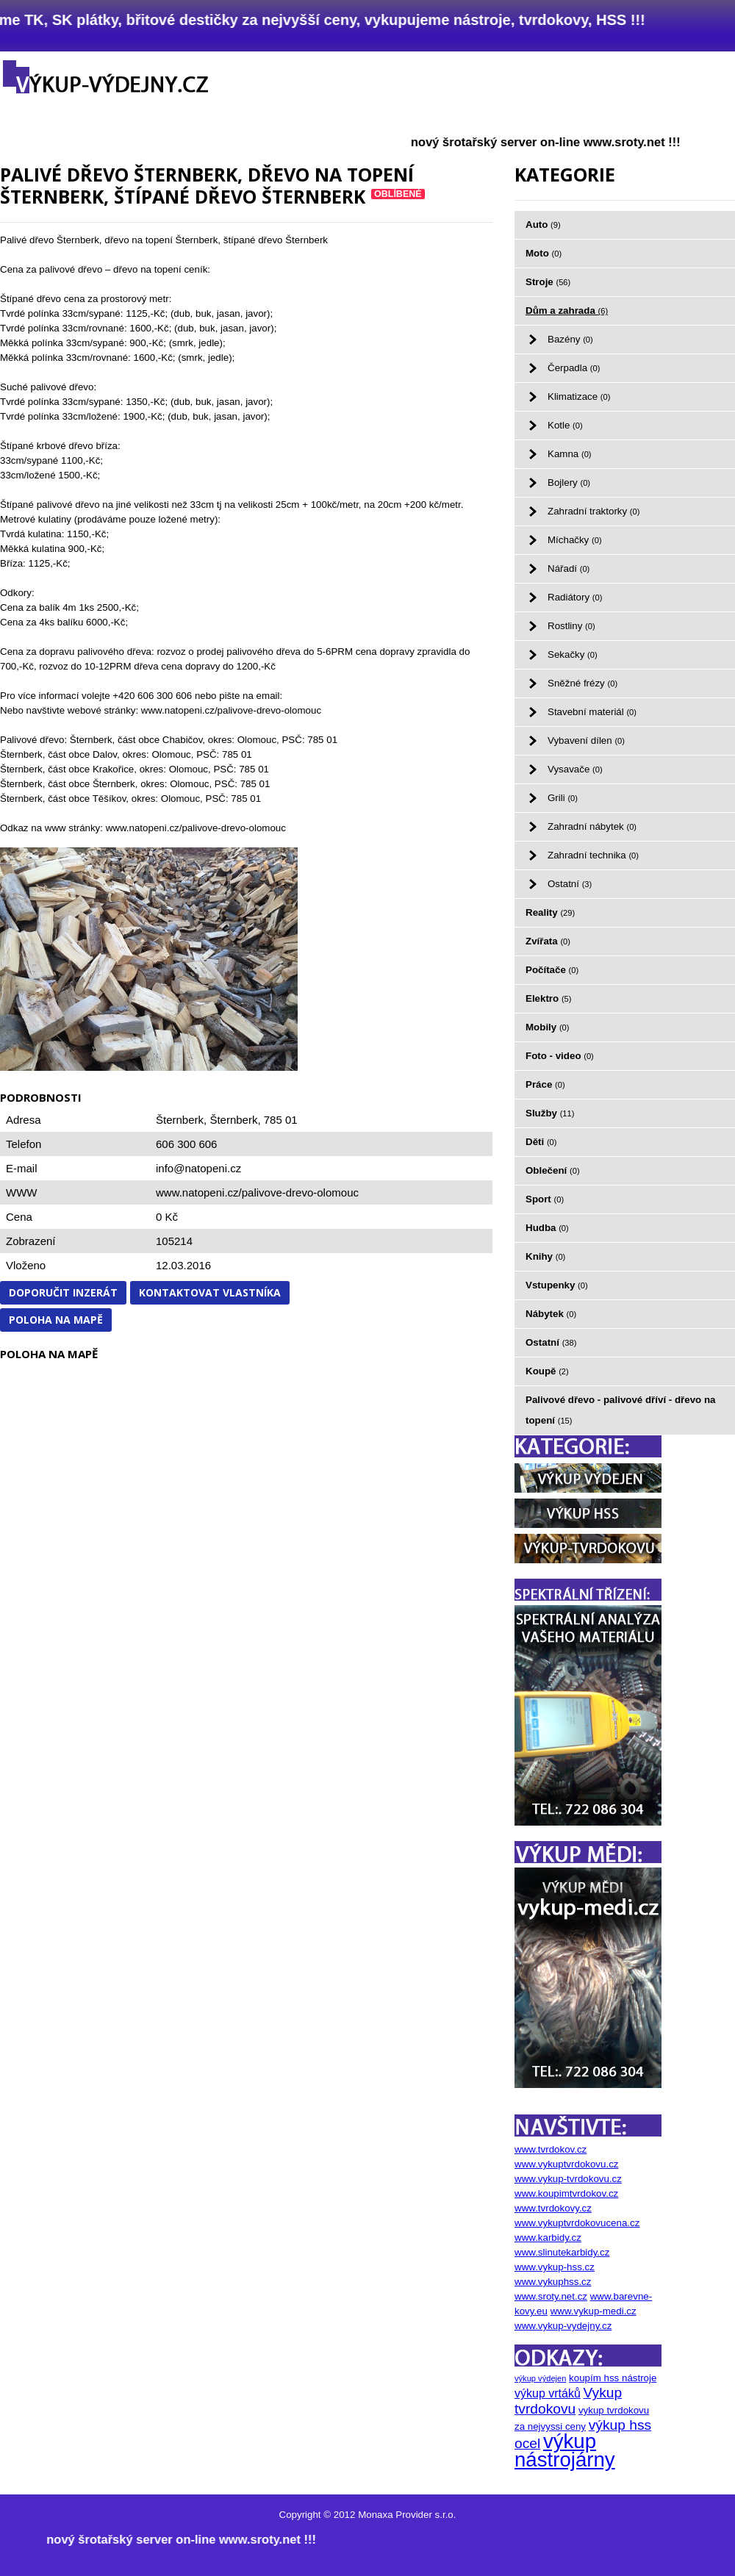 The width and height of the screenshot is (735, 2576). What do you see at coordinates (210, 1292) in the screenshot?
I see `Kontaktovat vlastníka` at bounding box center [210, 1292].